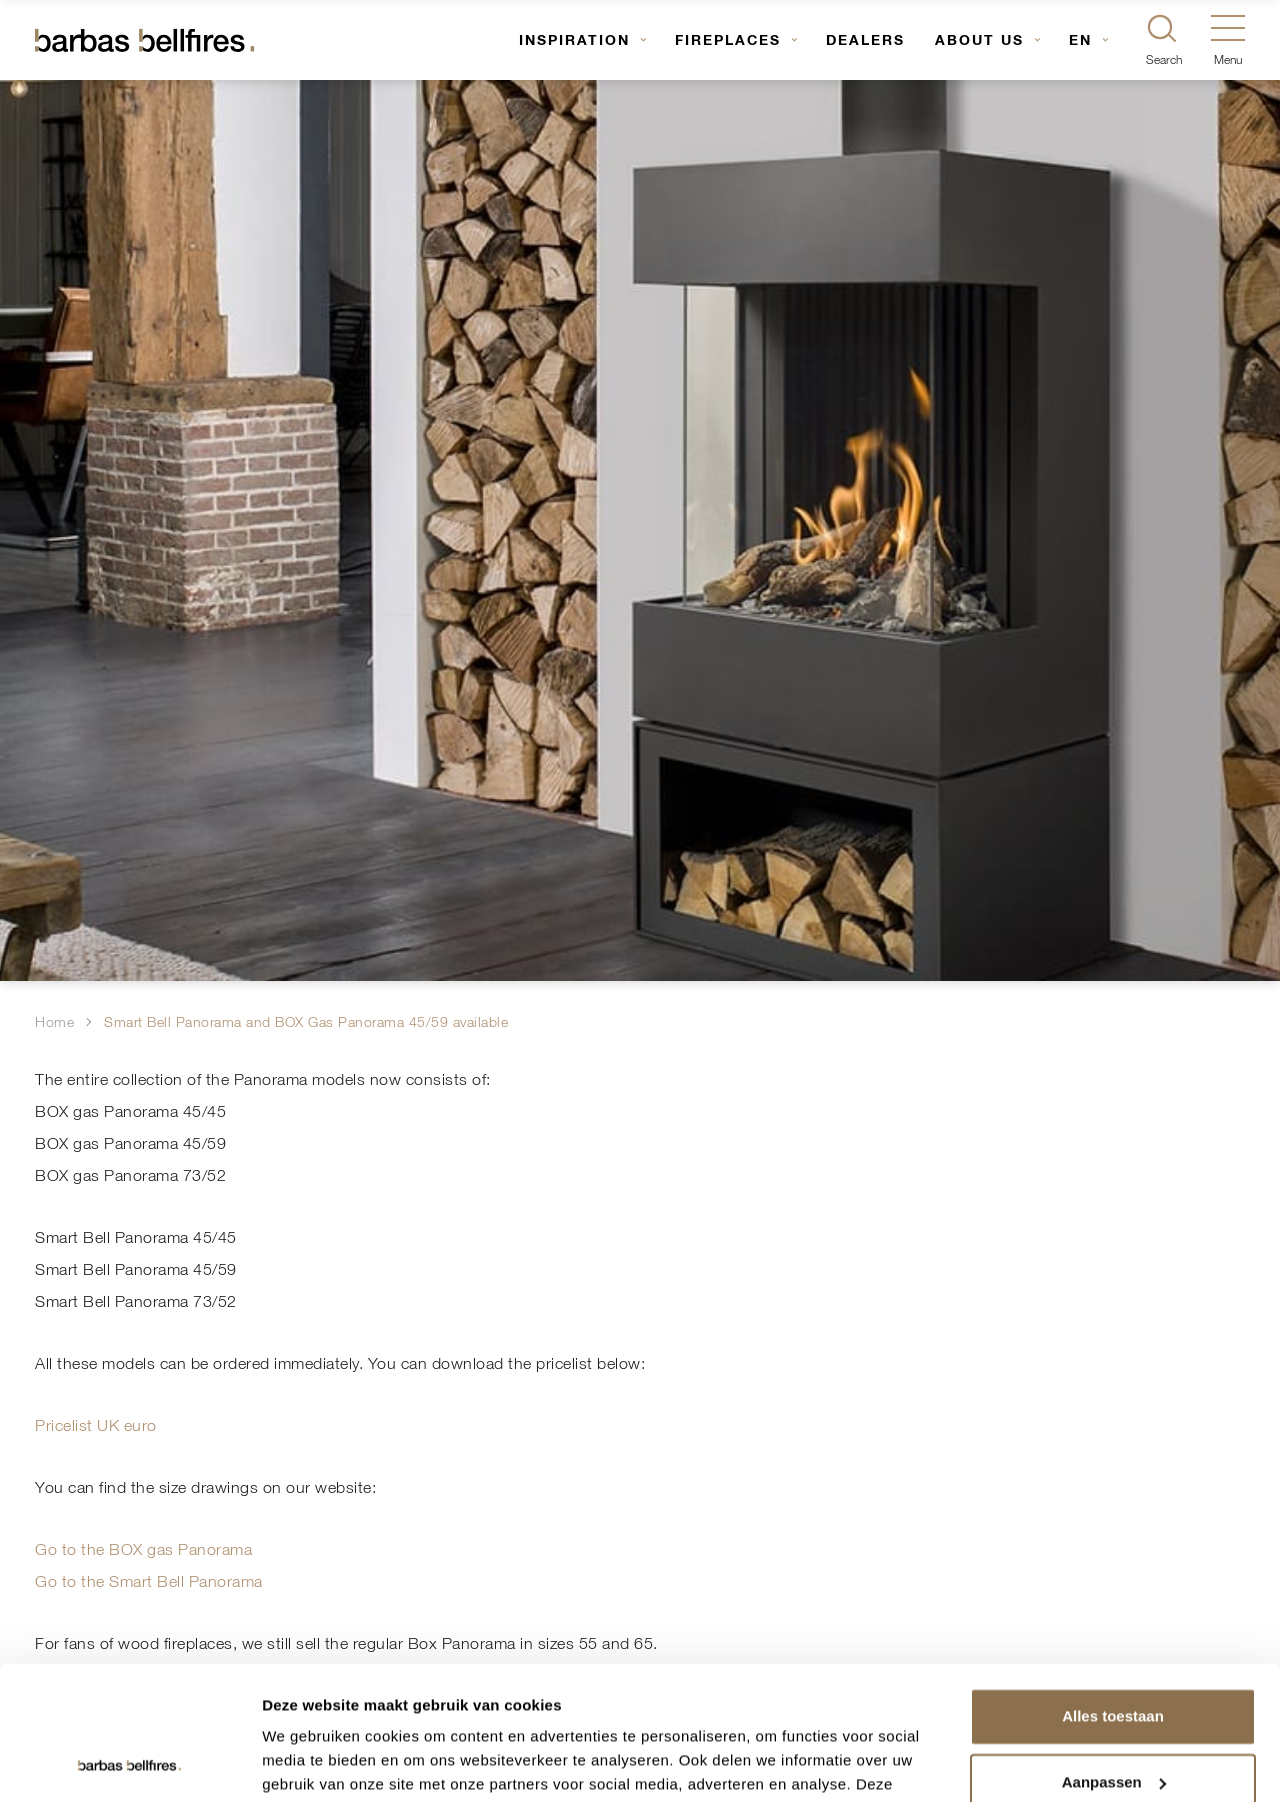 This screenshot has width=1280, height=1802. I want to click on Home, so click(54, 1021).